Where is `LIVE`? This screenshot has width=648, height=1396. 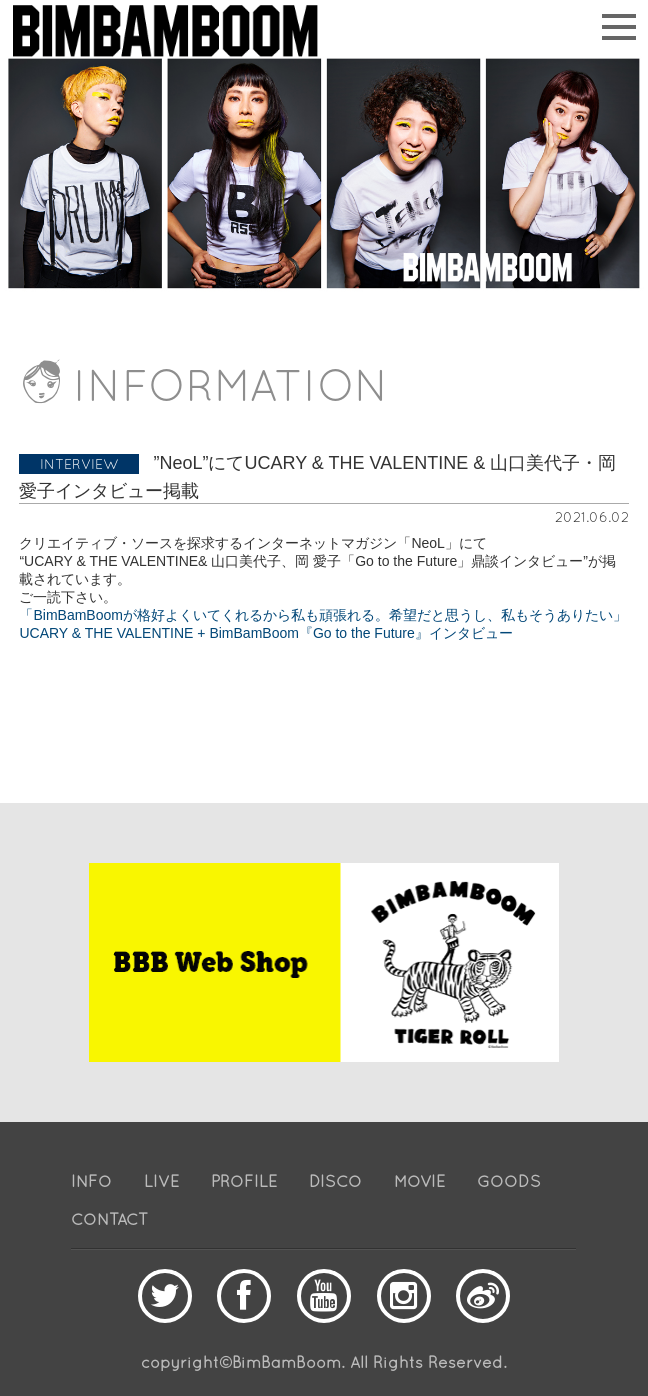 LIVE is located at coordinates (161, 1181).